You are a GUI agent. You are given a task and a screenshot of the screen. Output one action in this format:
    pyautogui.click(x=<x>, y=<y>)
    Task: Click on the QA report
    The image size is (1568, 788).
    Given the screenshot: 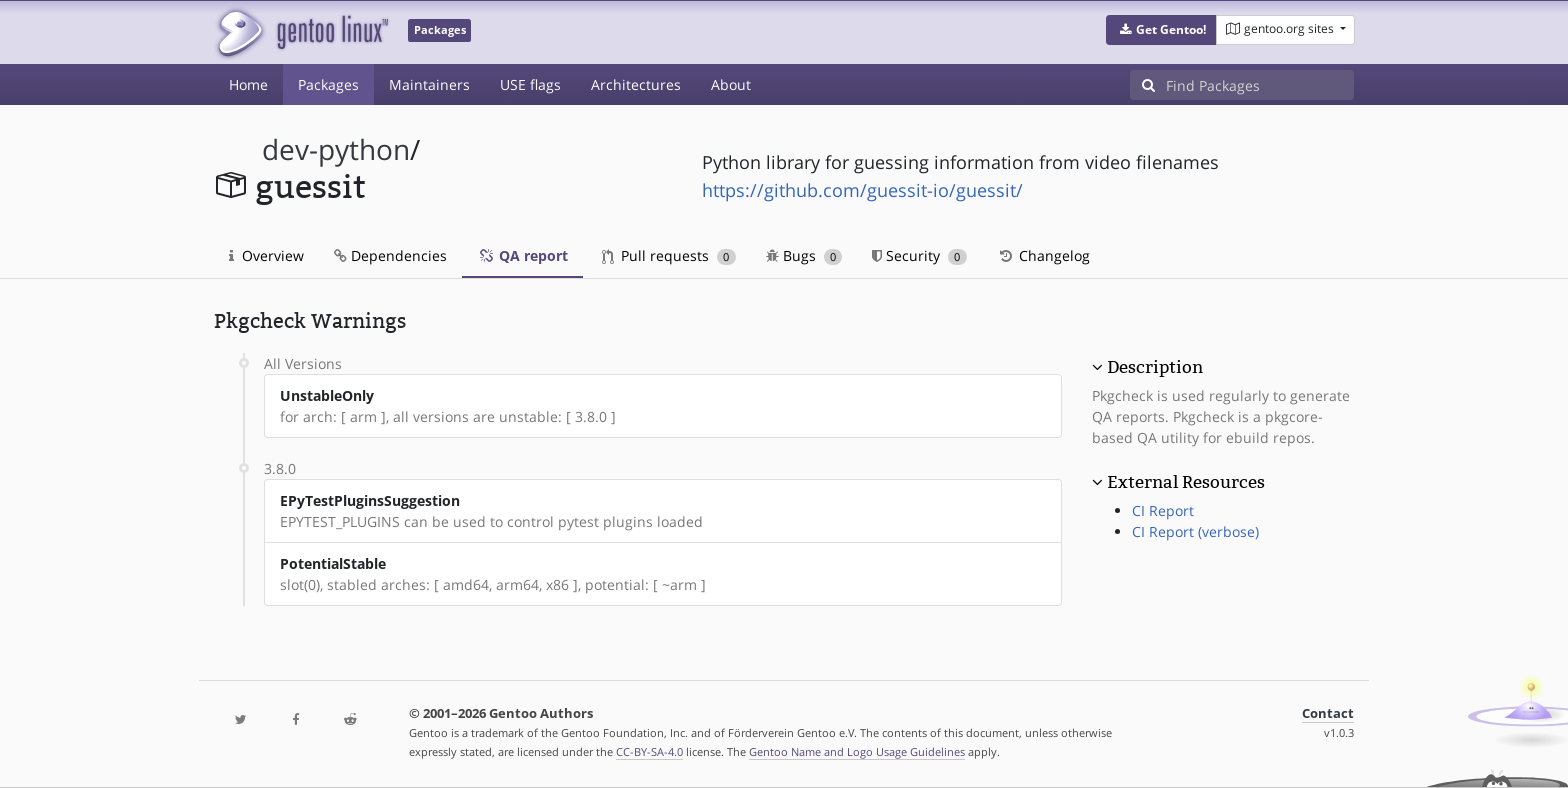 What is the action you would take?
    pyautogui.click(x=522, y=255)
    